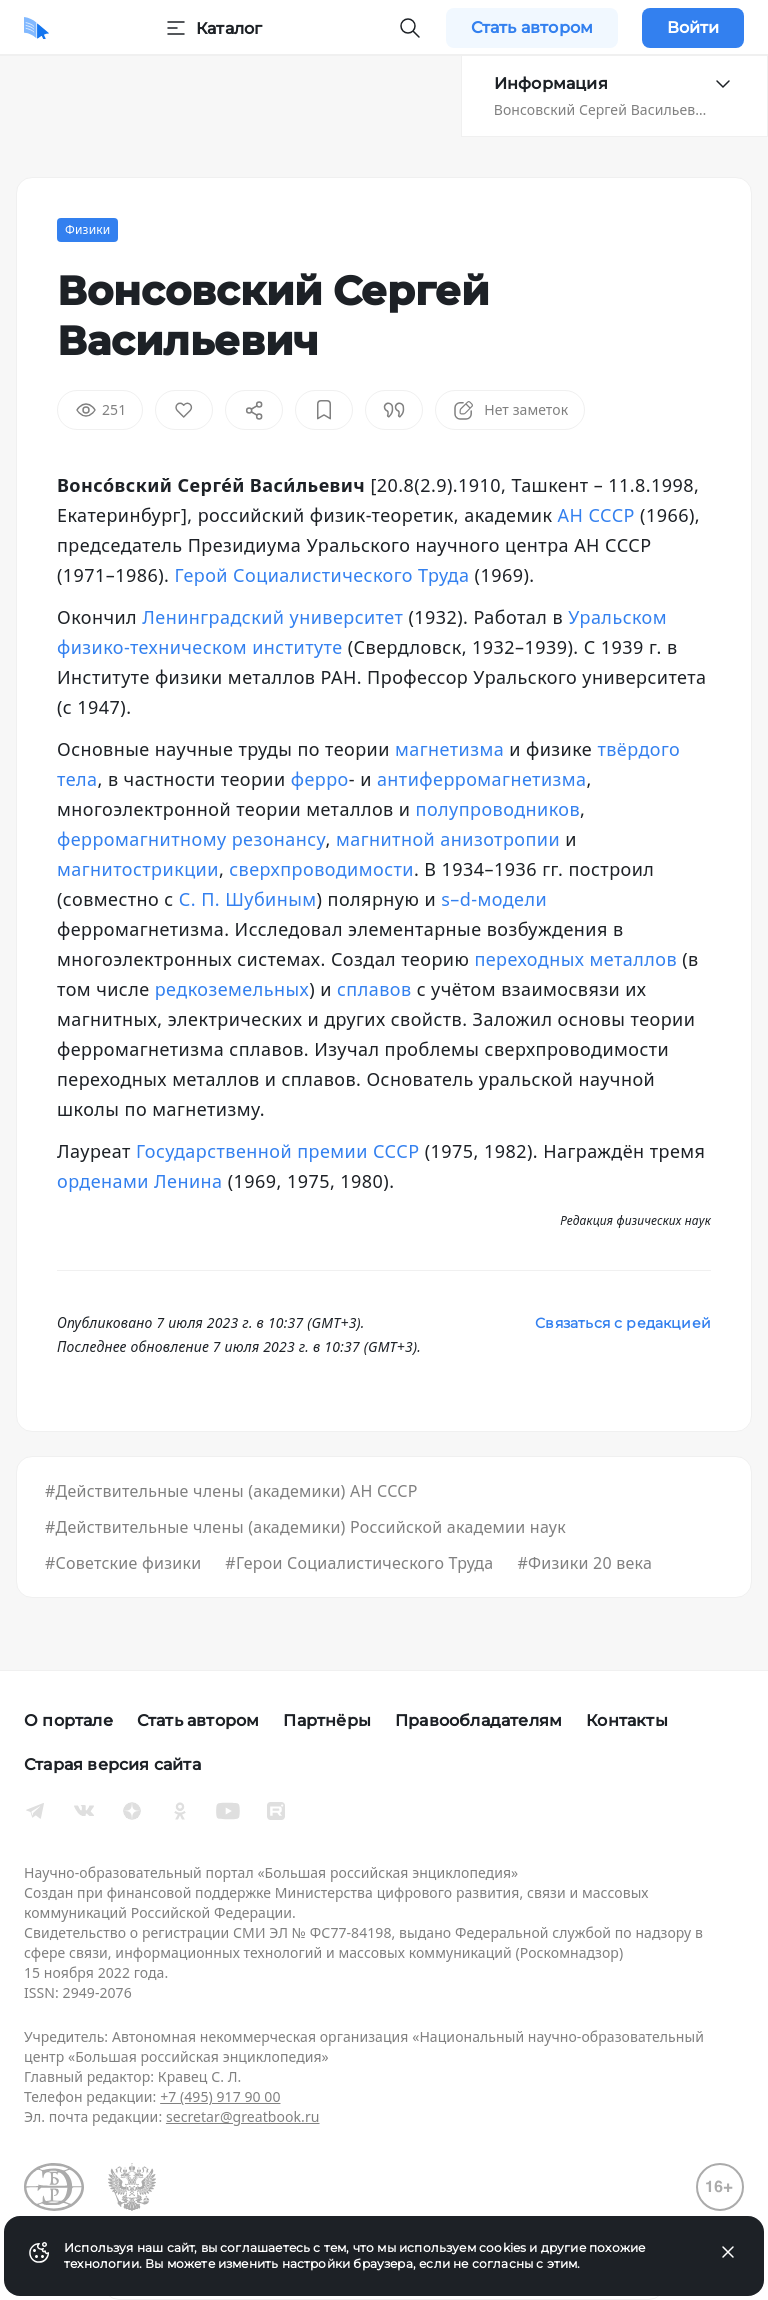 Image resolution: width=768 pixels, height=2300 pixels. I want to click on С. П. Шубиным, so click(248, 899).